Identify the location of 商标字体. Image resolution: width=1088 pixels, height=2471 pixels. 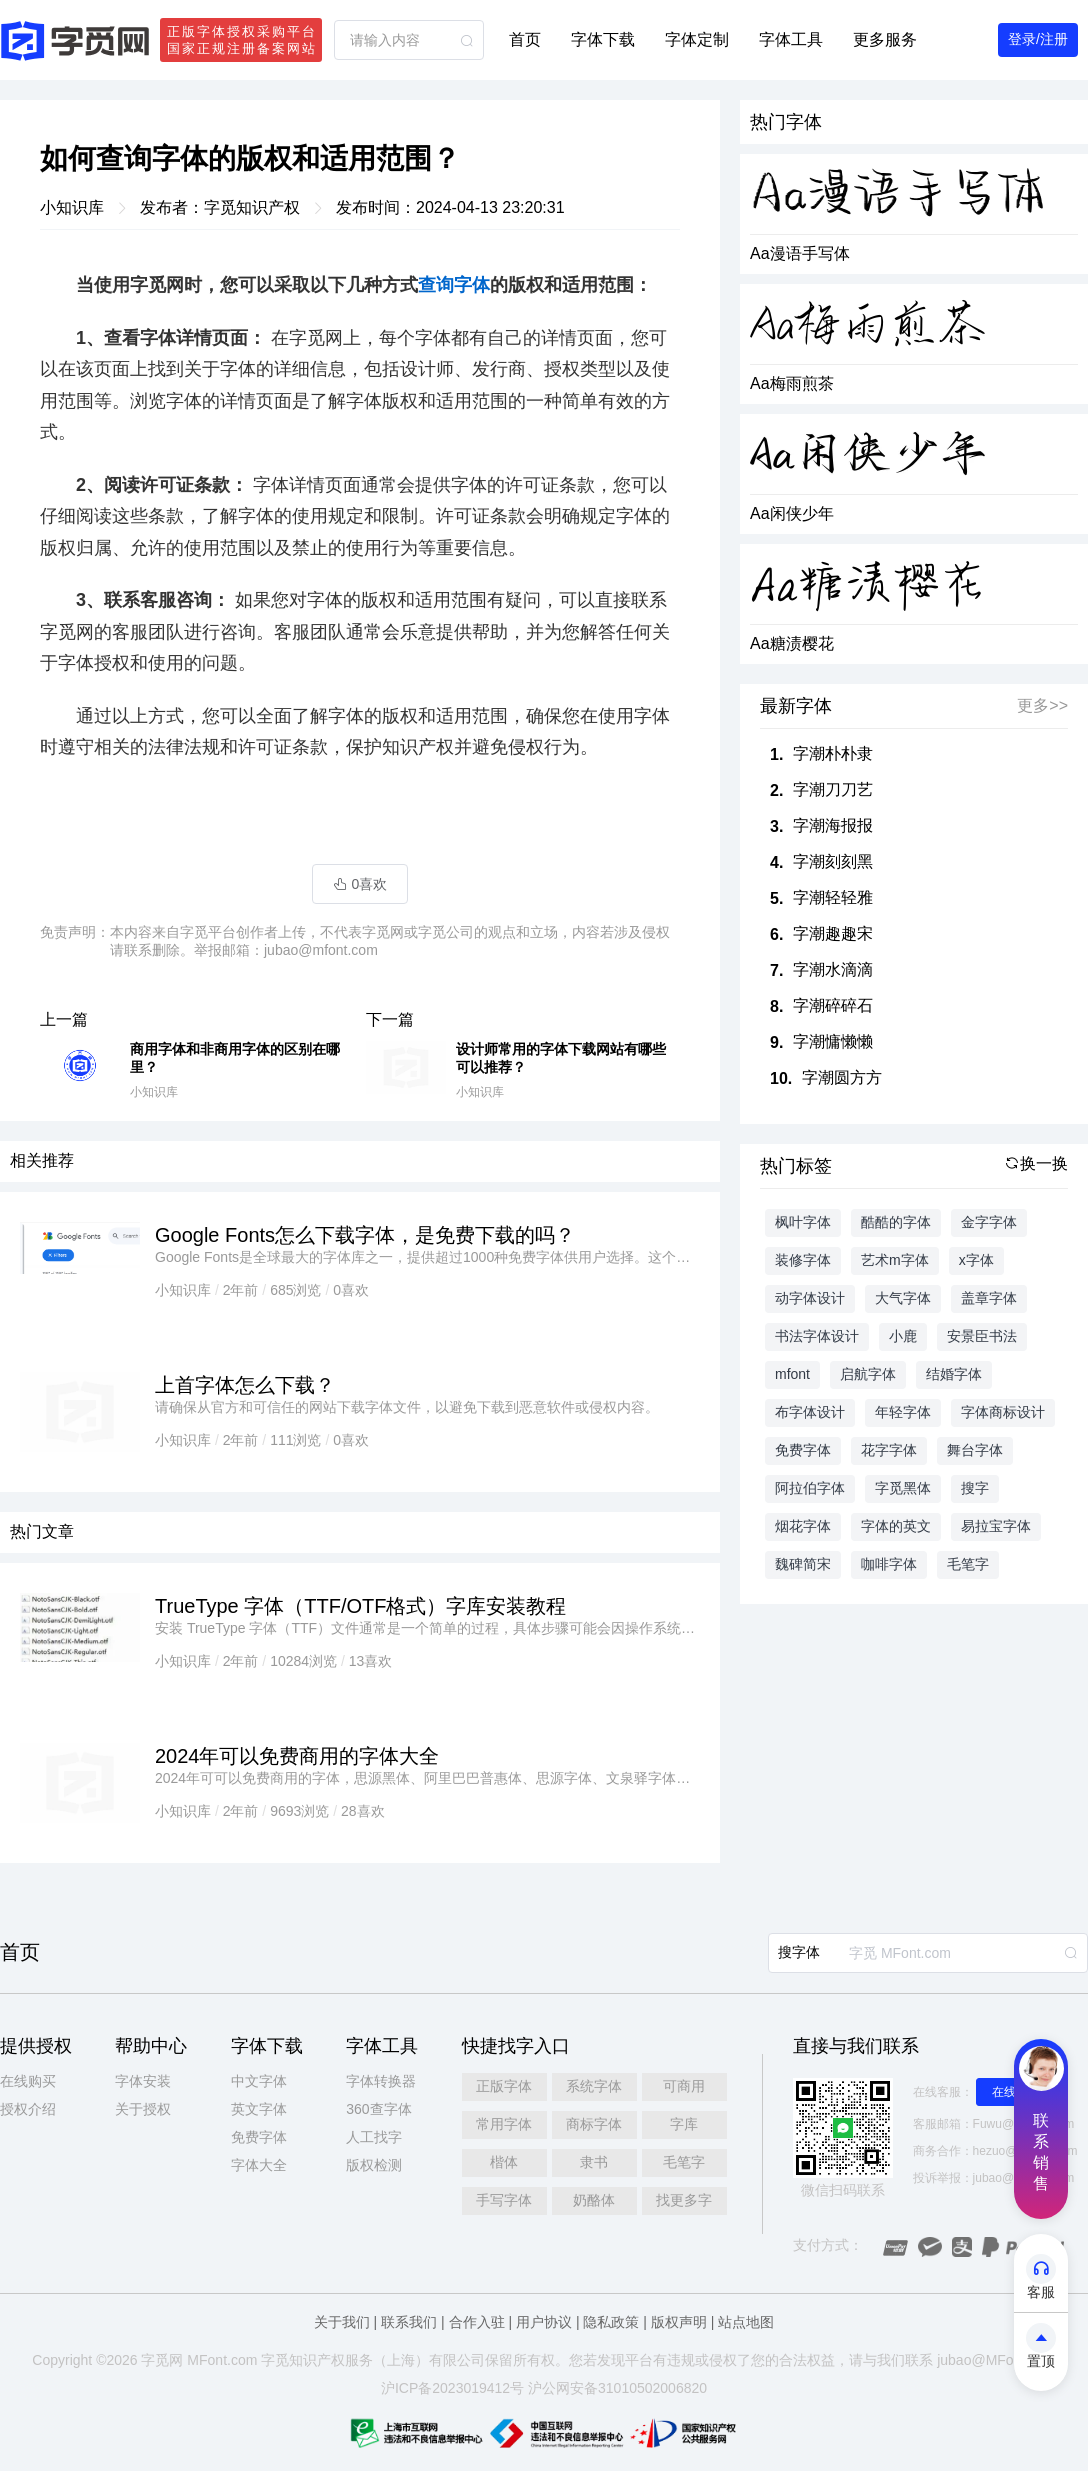
(594, 2124).